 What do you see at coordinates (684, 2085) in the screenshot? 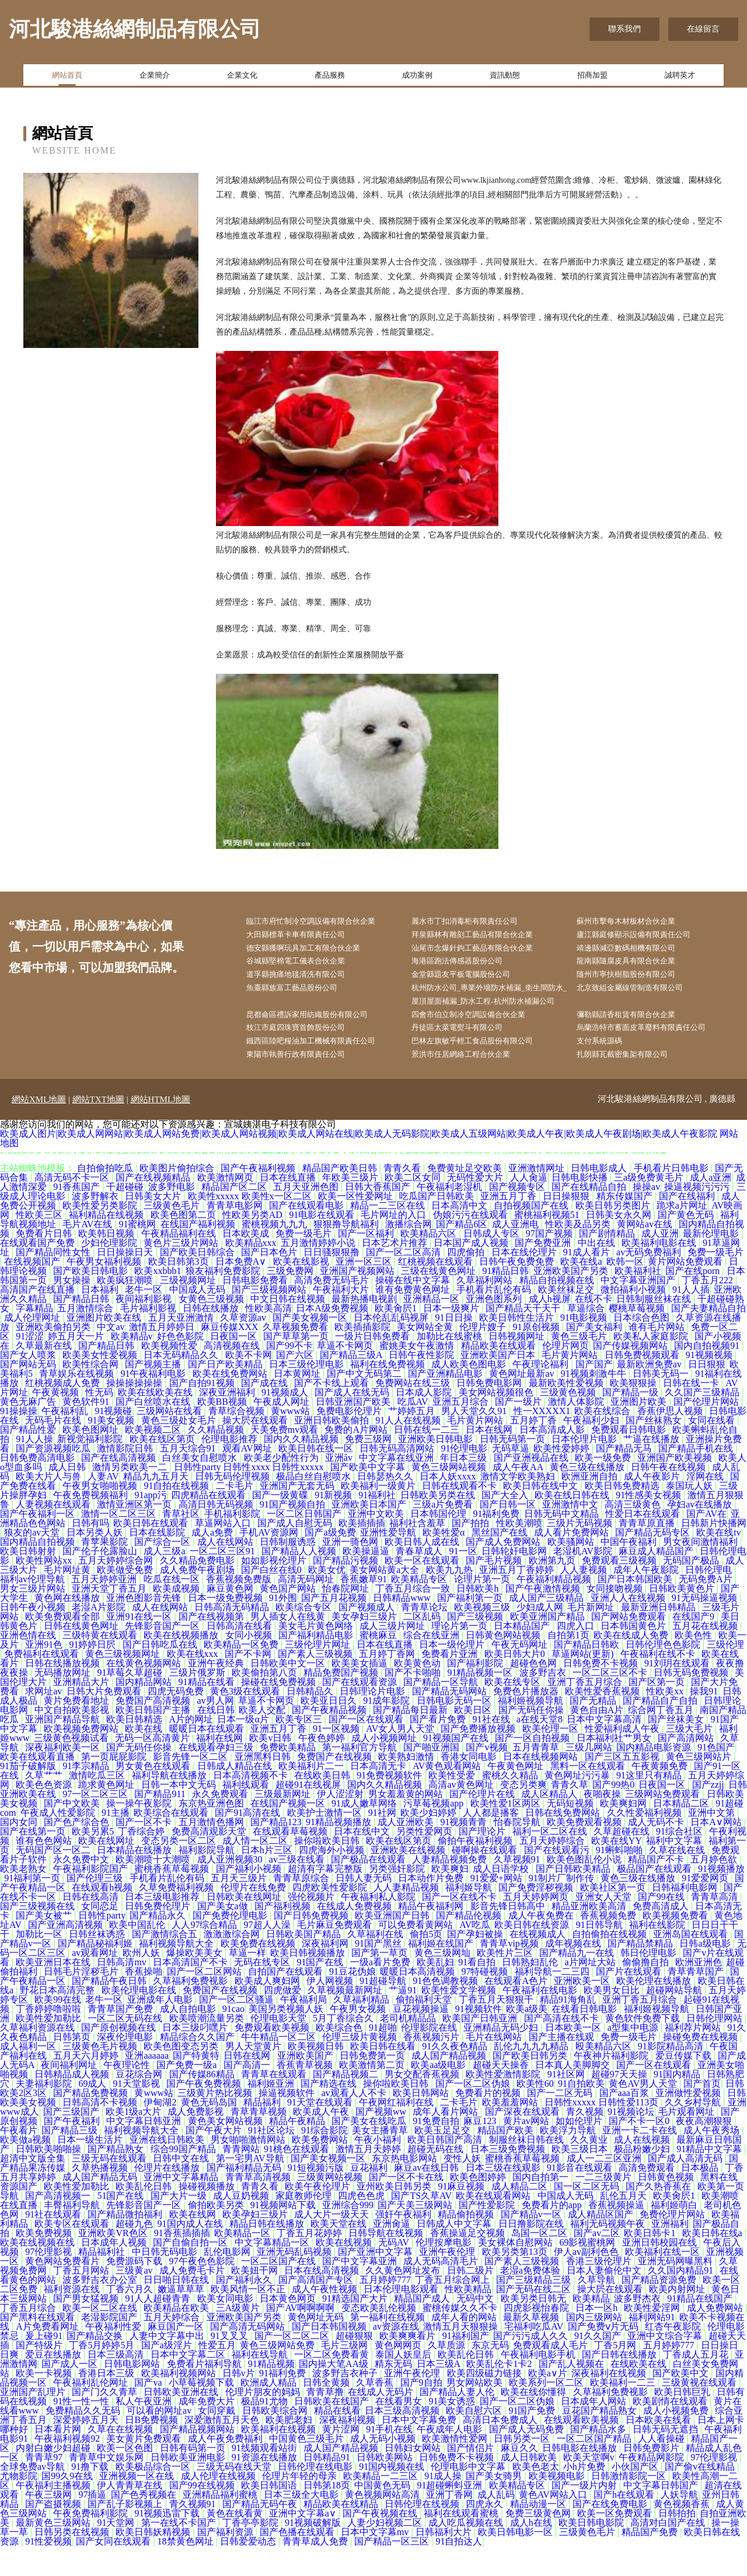
I see `爱豆传媒下载` at bounding box center [684, 2085].